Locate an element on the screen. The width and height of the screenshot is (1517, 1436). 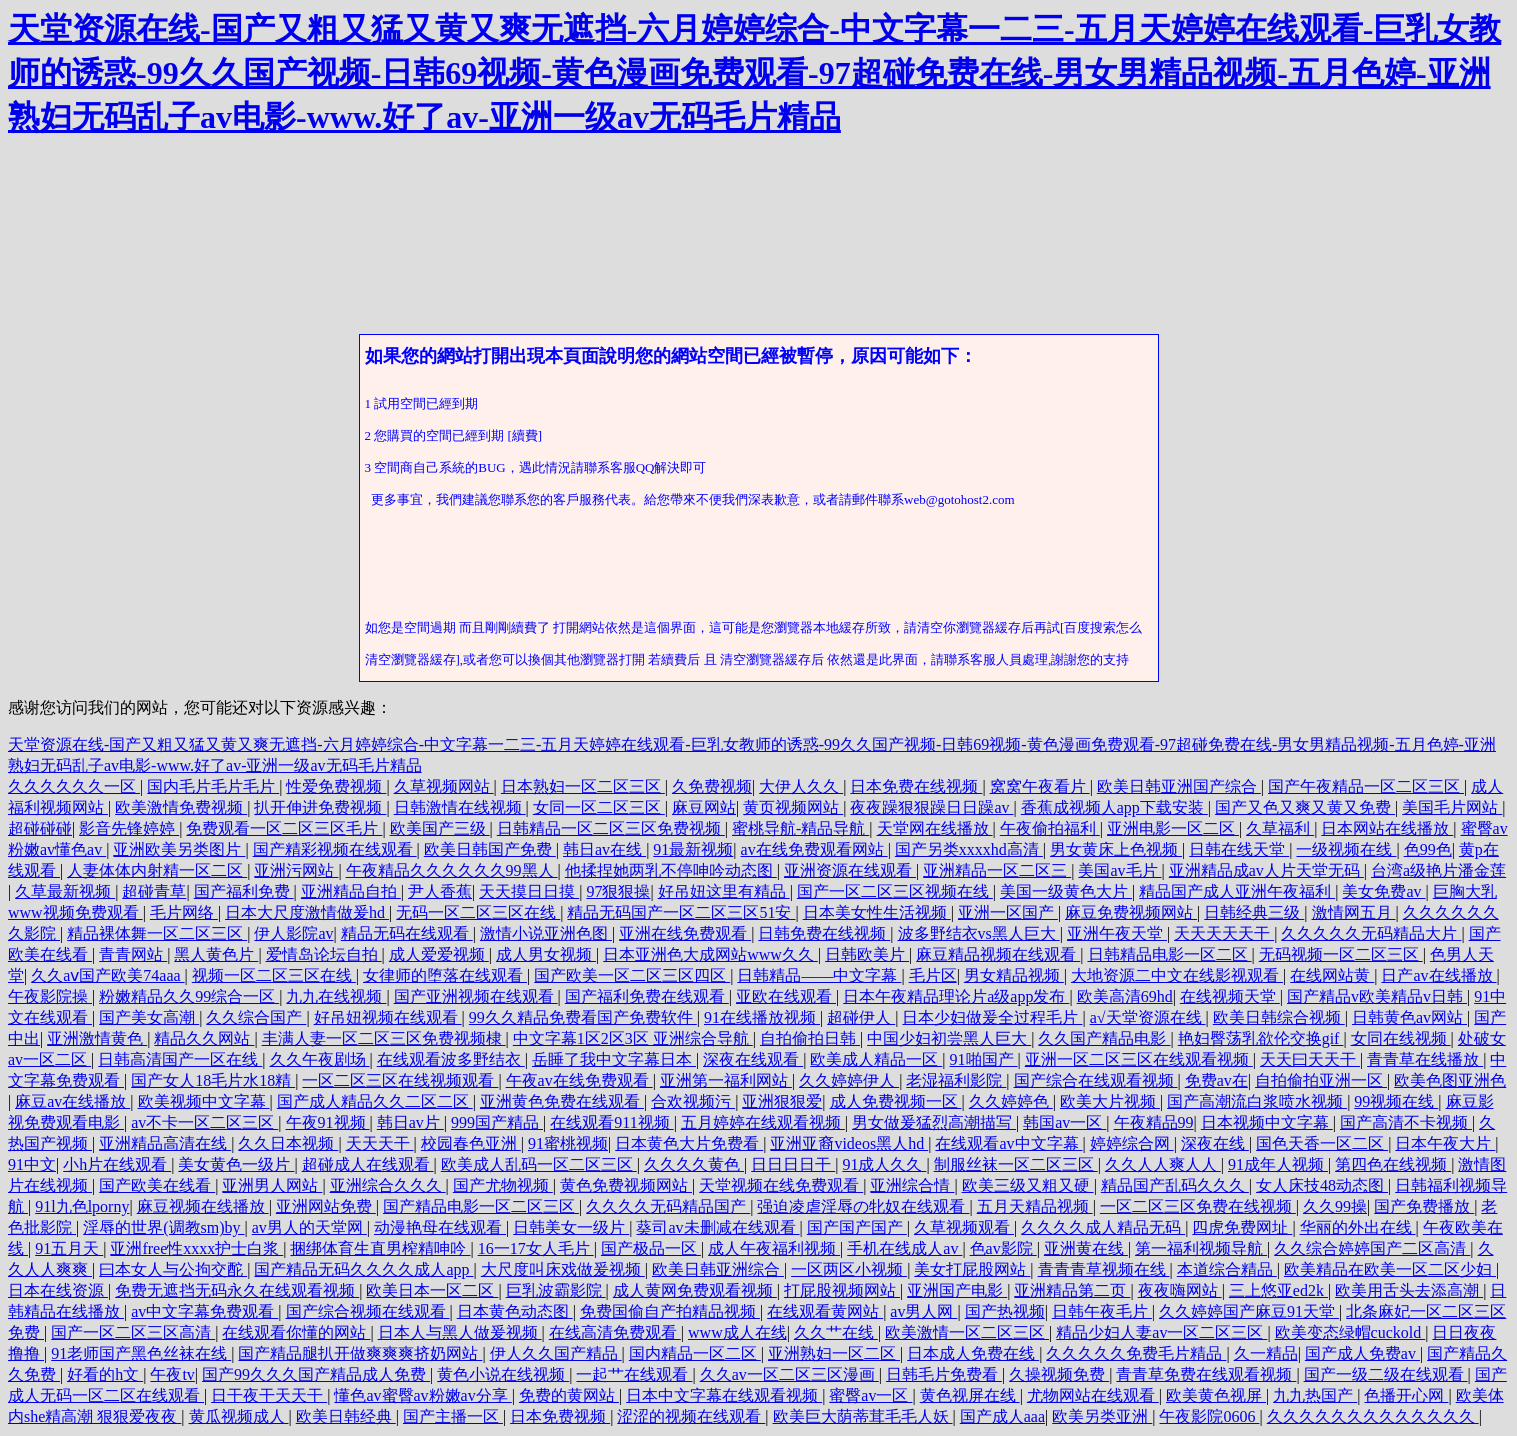
无码一区二区三区在线 is located at coordinates (478, 912).